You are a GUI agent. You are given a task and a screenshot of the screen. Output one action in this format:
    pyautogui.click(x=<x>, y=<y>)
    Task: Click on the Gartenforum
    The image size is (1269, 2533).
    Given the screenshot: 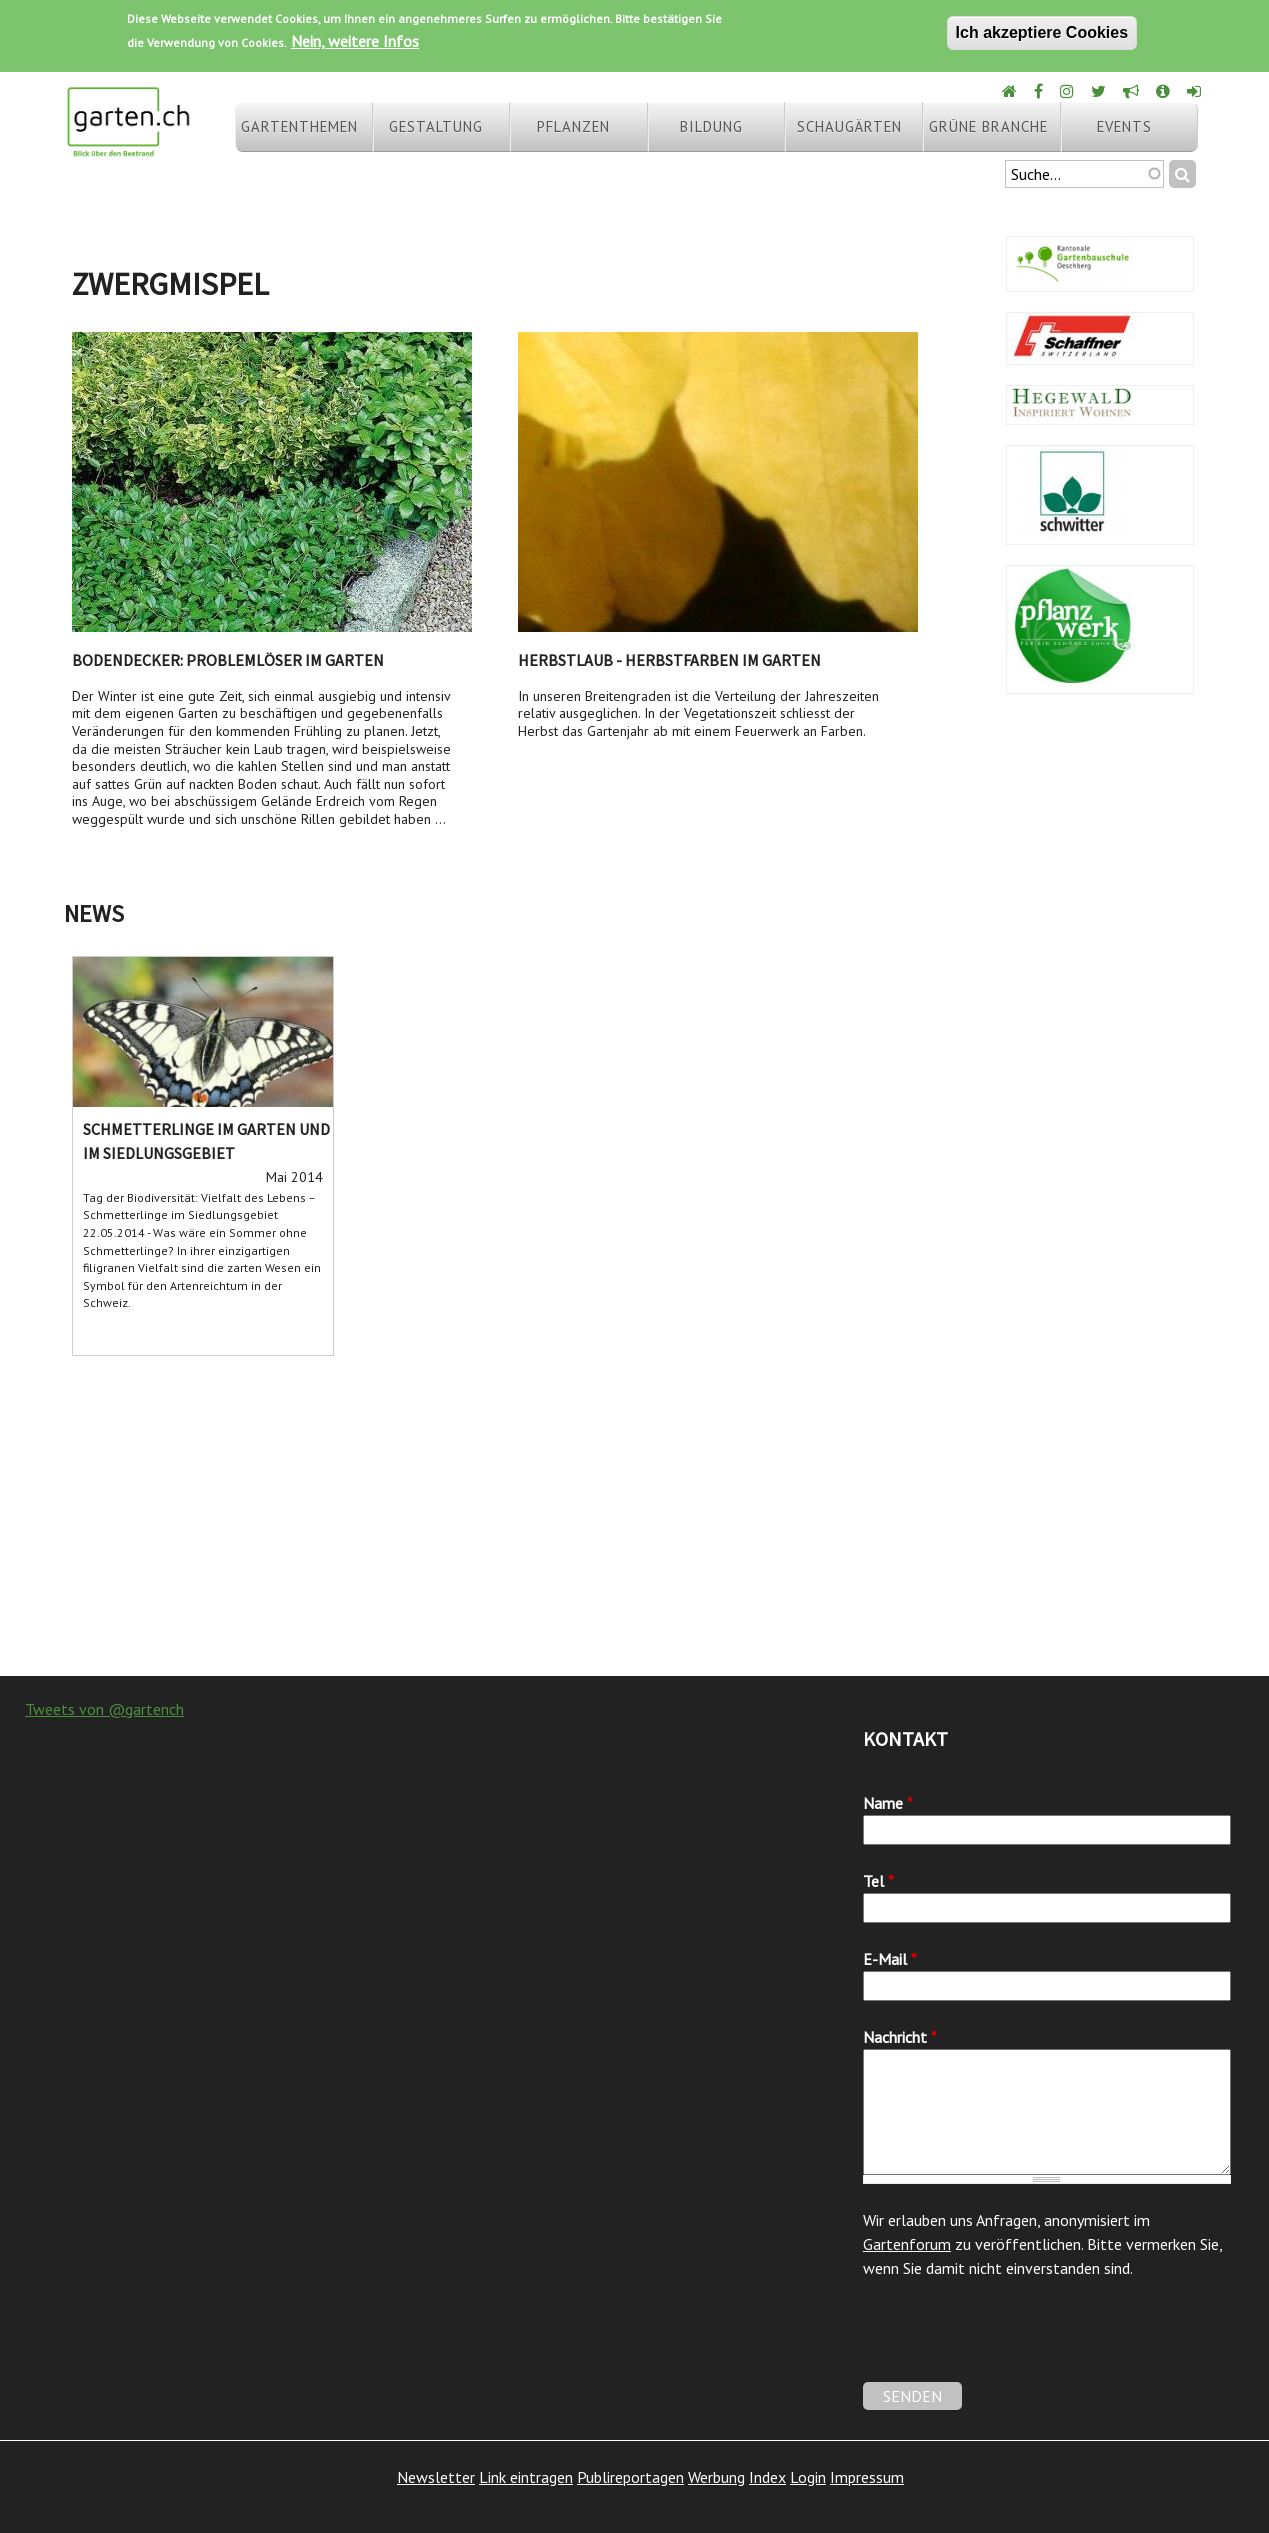 What is the action you would take?
    pyautogui.click(x=907, y=2244)
    